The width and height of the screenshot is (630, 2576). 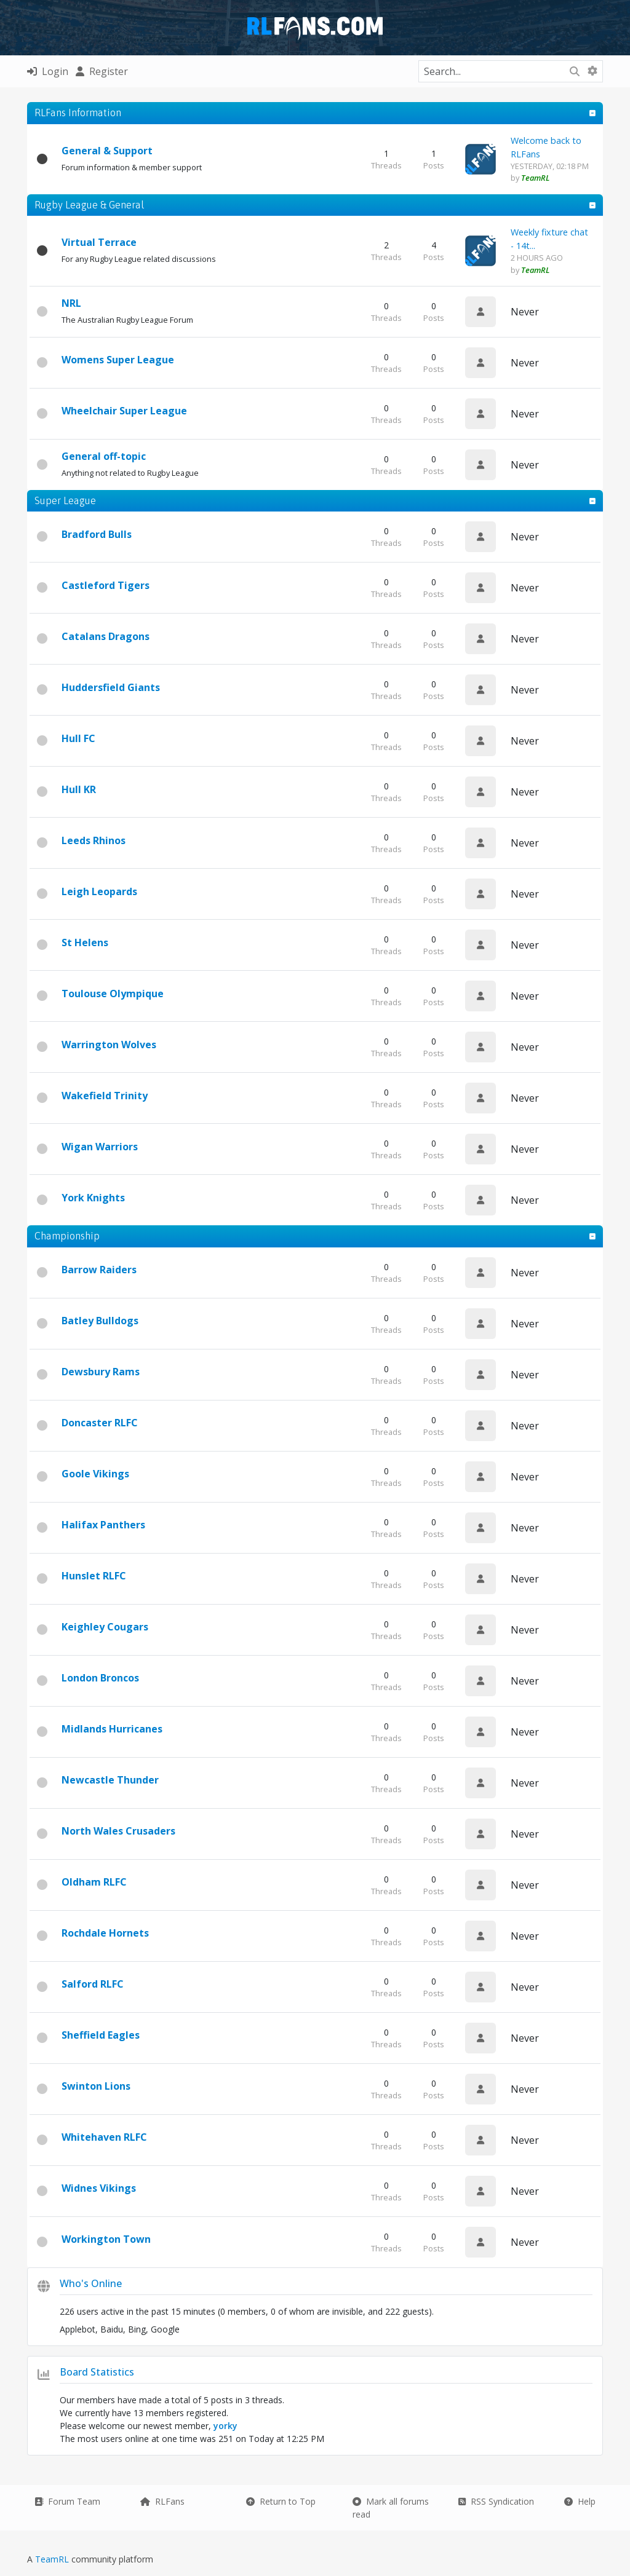 I want to click on Register, so click(x=102, y=71).